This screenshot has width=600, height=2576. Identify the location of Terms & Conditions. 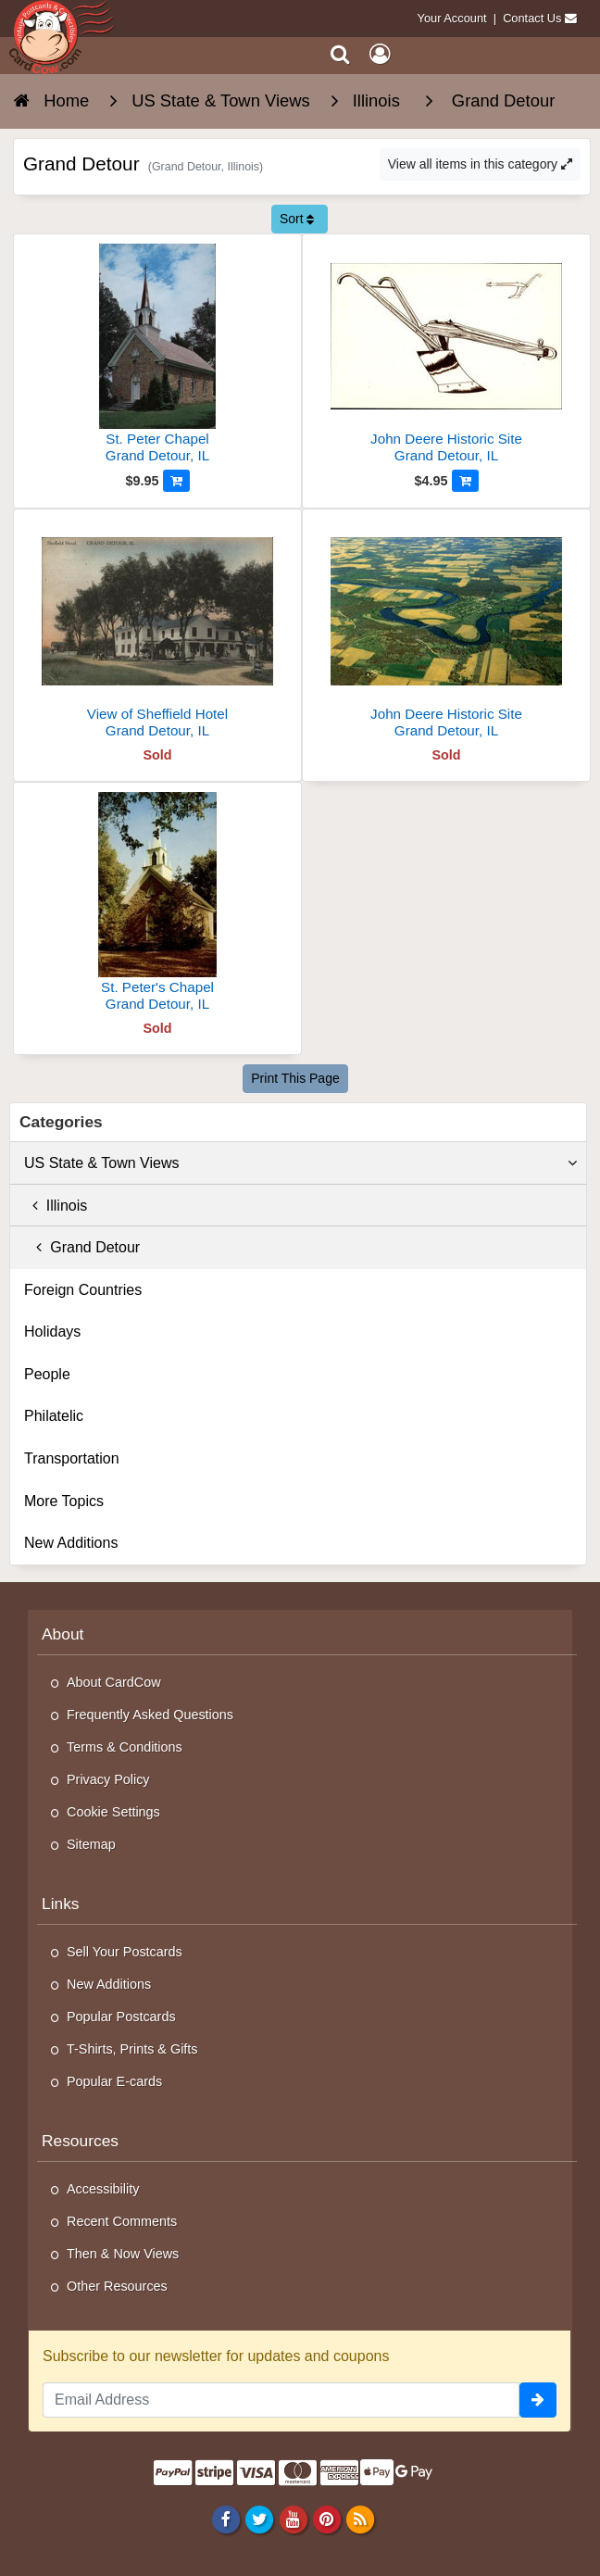
(124, 1747).